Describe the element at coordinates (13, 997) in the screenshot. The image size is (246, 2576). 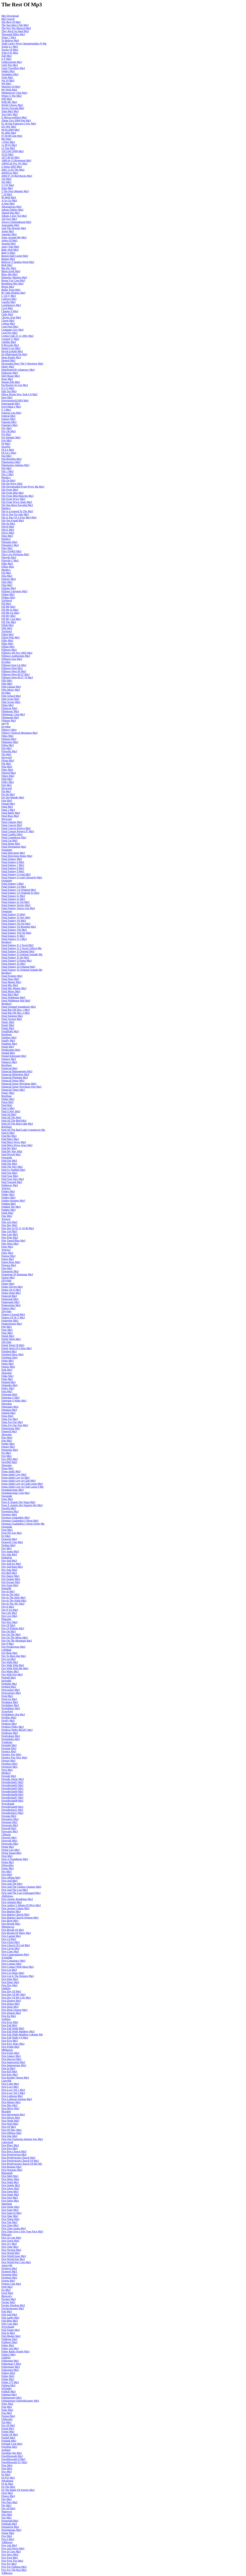
I see `Final Nightmare Mp3` at that location.